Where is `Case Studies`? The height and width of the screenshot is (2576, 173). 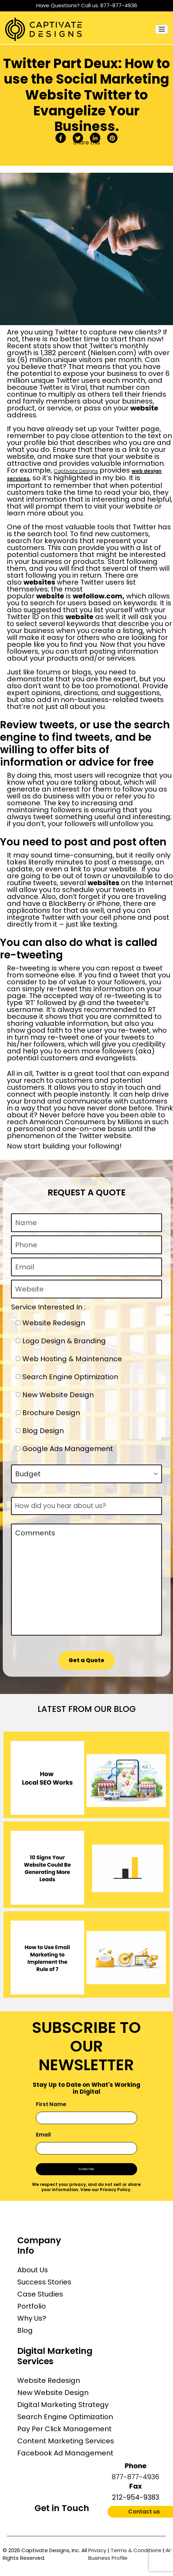 Case Studies is located at coordinates (40, 2294).